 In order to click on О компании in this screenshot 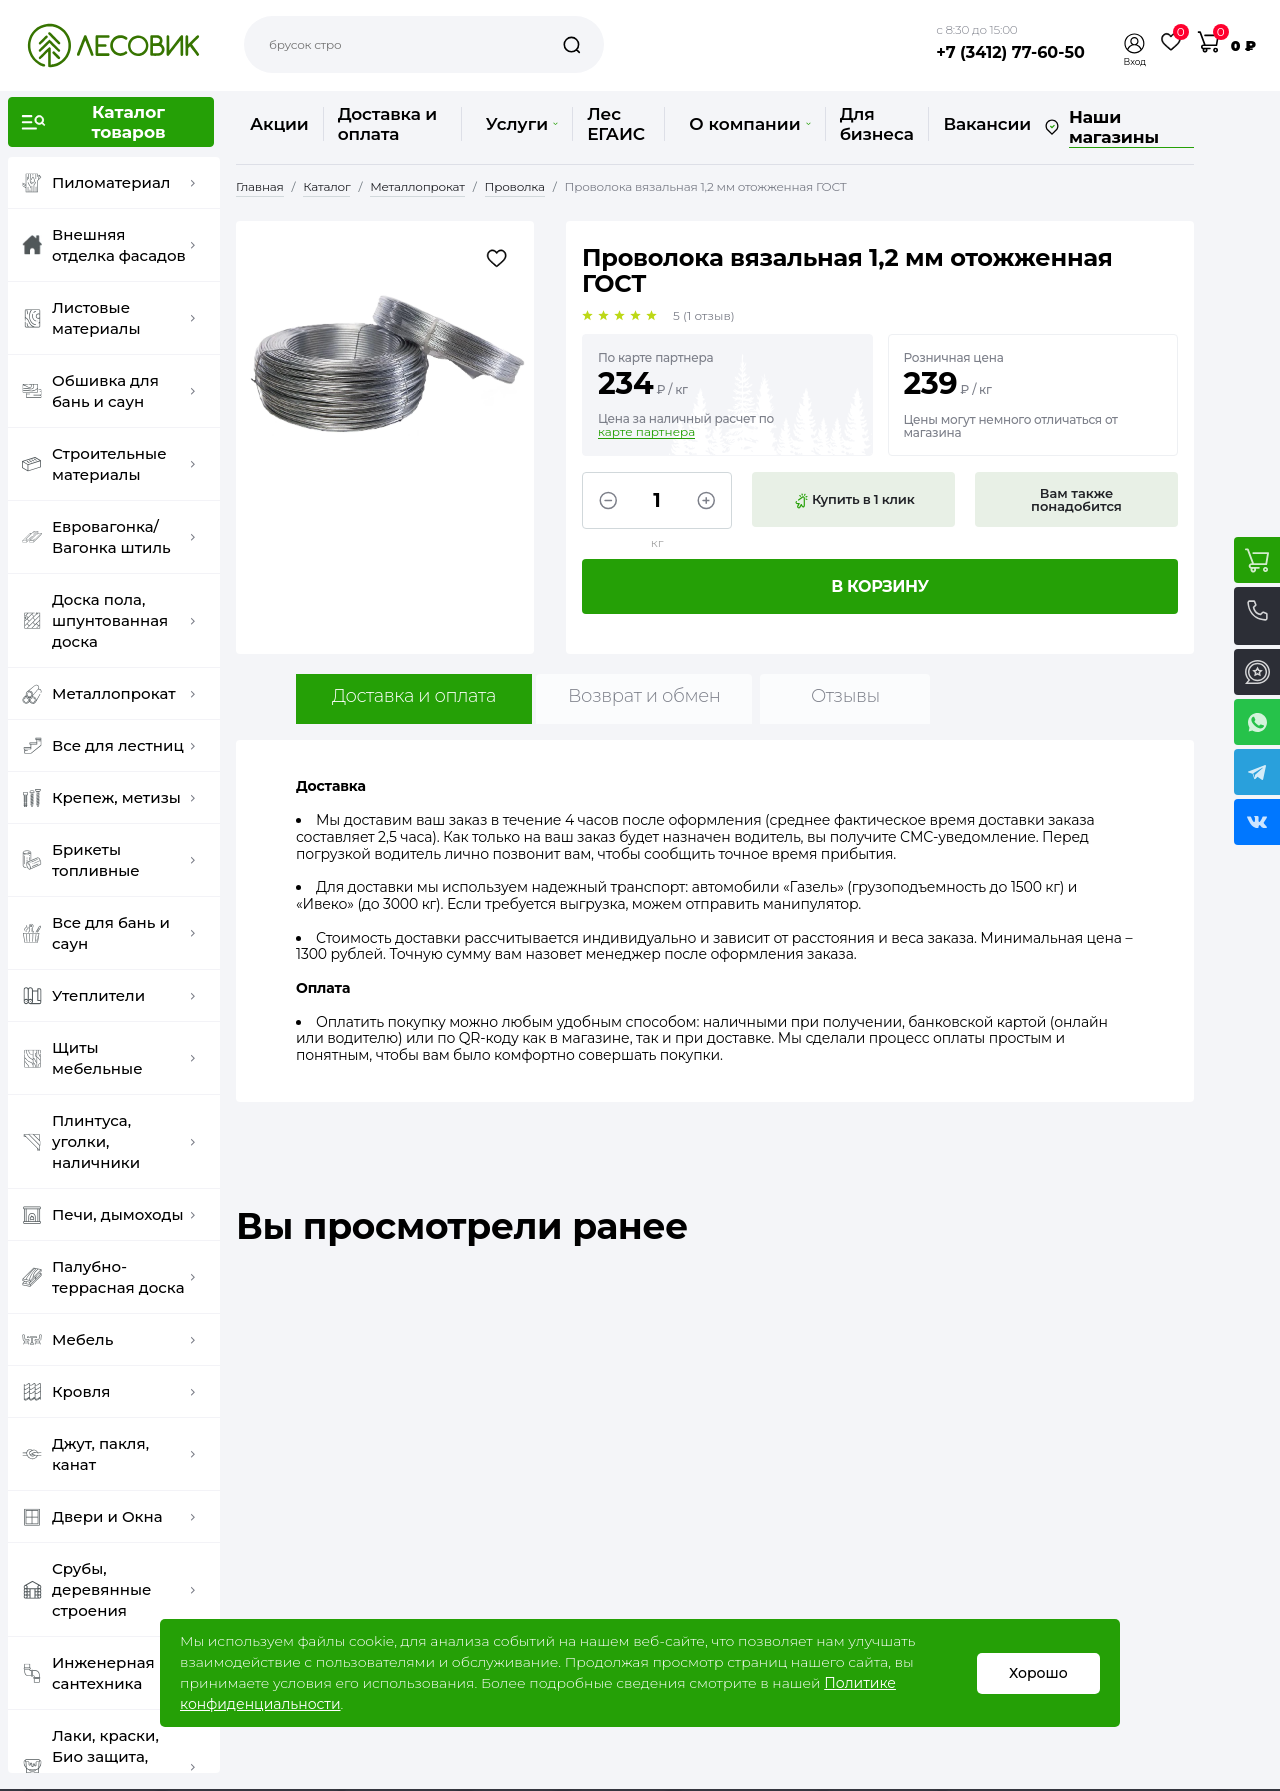, I will do `click(749, 124)`.